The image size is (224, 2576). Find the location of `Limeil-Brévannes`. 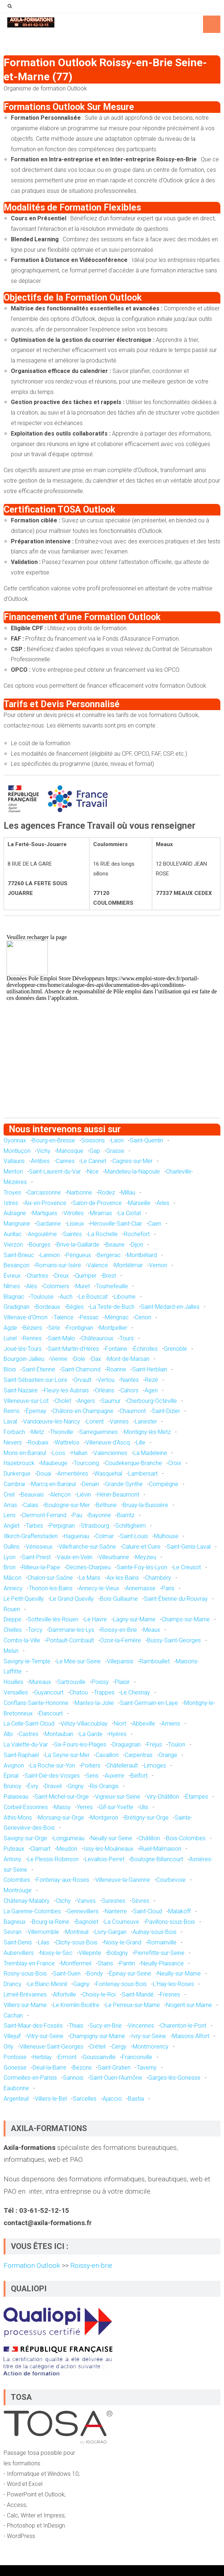

Limeil-Brévannes is located at coordinates (25, 1994).